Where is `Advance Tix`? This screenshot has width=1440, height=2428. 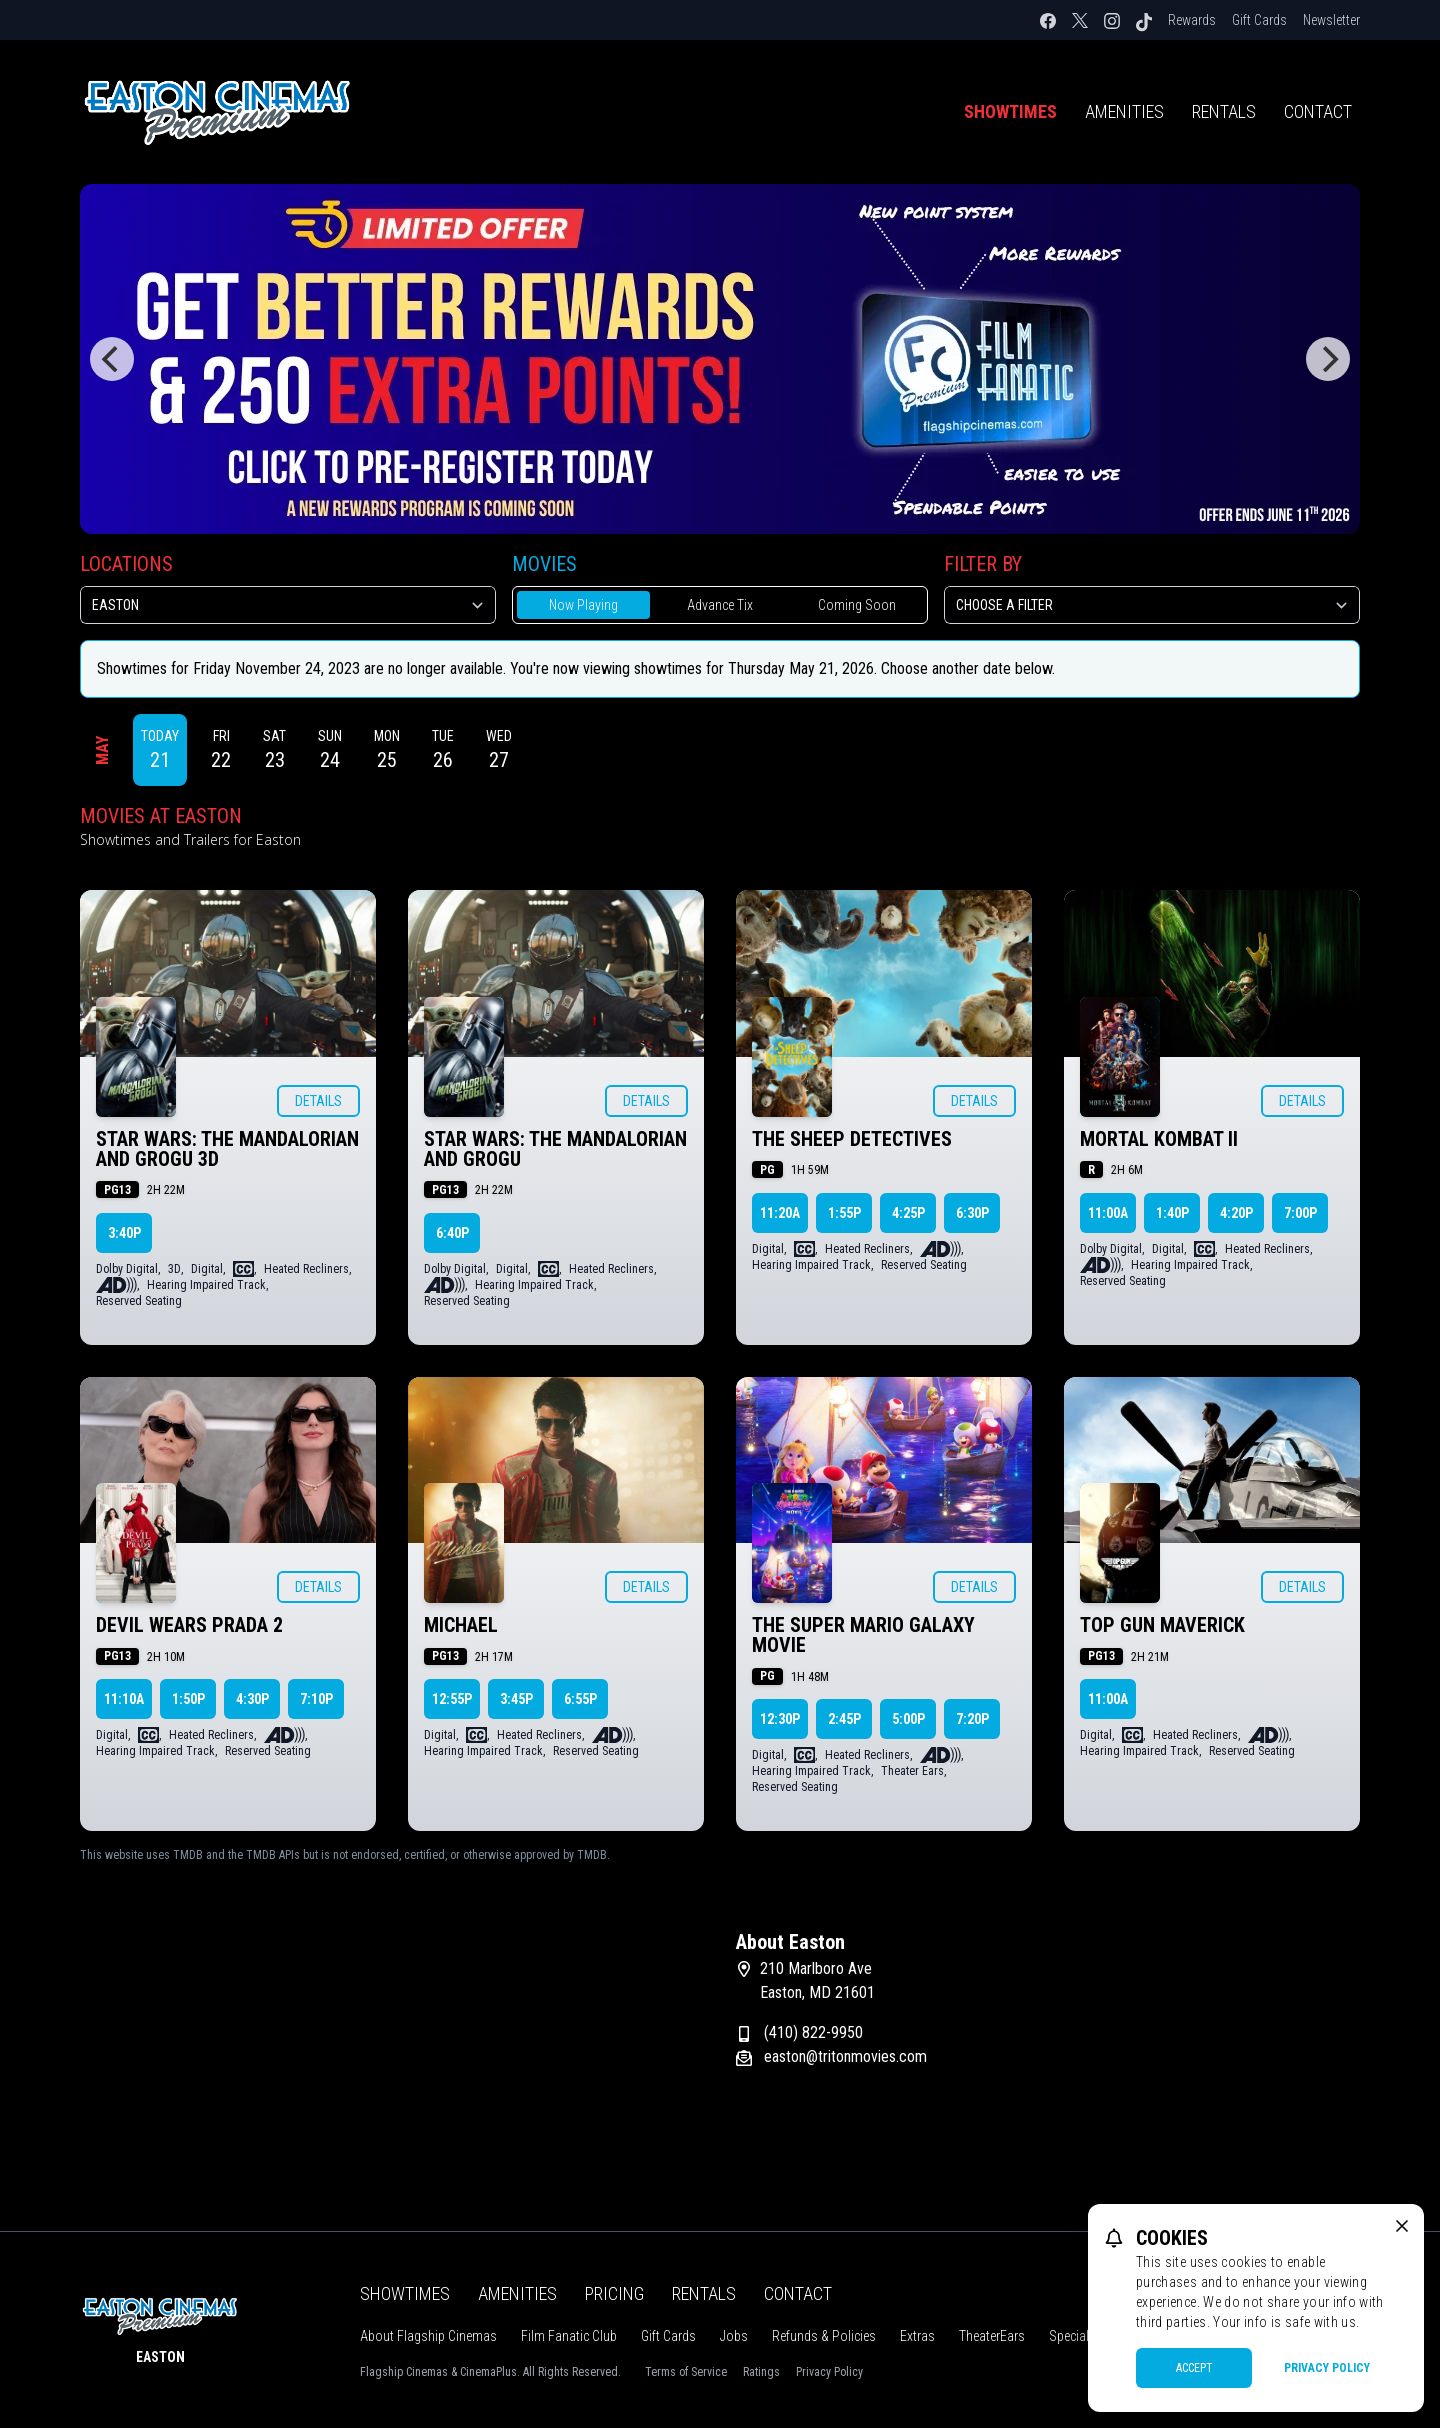
Advance Tix is located at coordinates (720, 605).